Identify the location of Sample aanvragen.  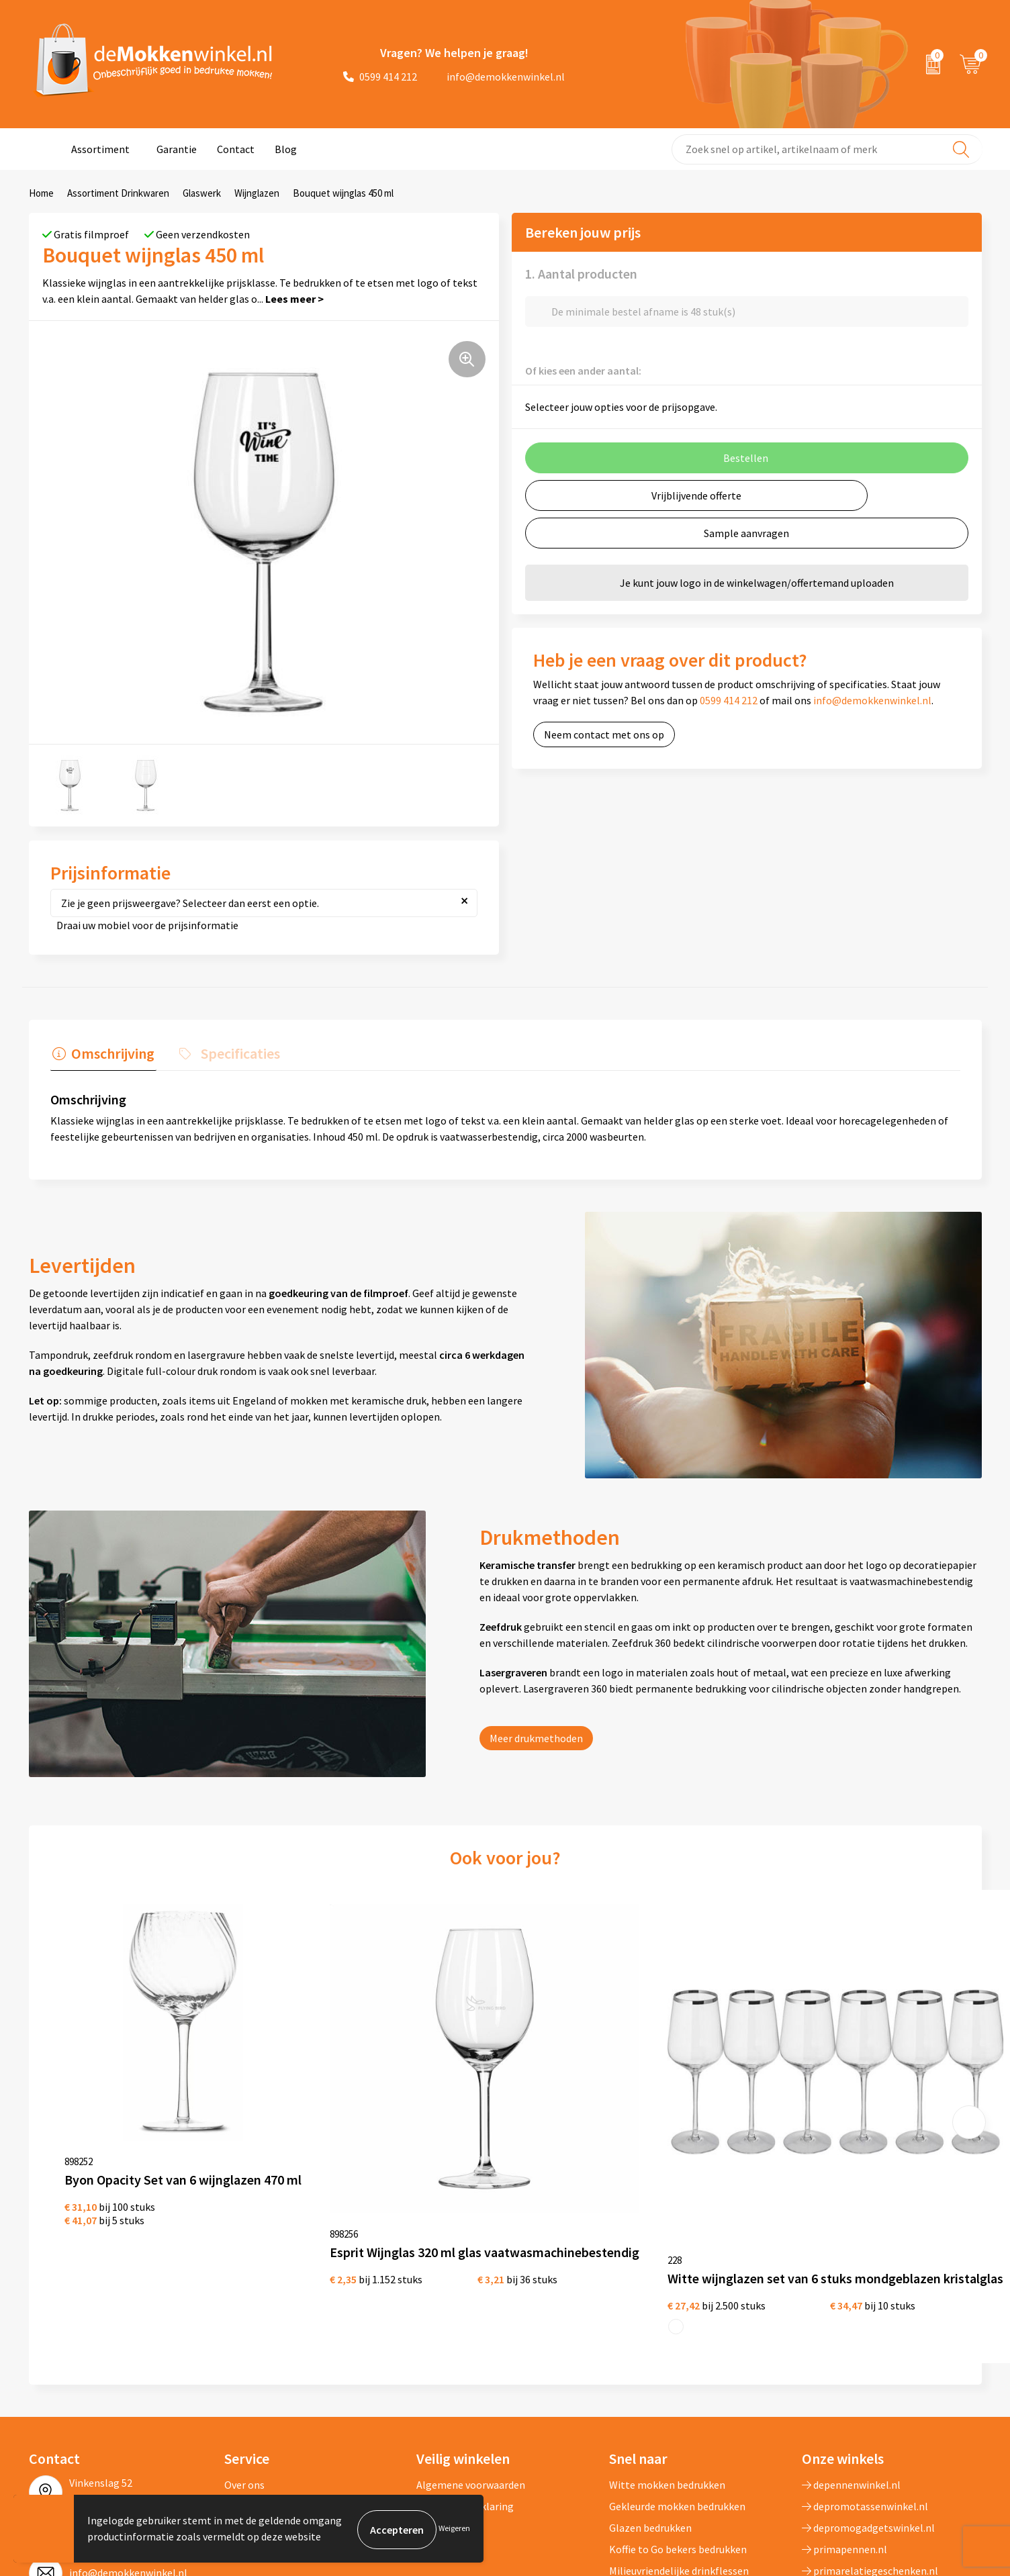
(746, 533).